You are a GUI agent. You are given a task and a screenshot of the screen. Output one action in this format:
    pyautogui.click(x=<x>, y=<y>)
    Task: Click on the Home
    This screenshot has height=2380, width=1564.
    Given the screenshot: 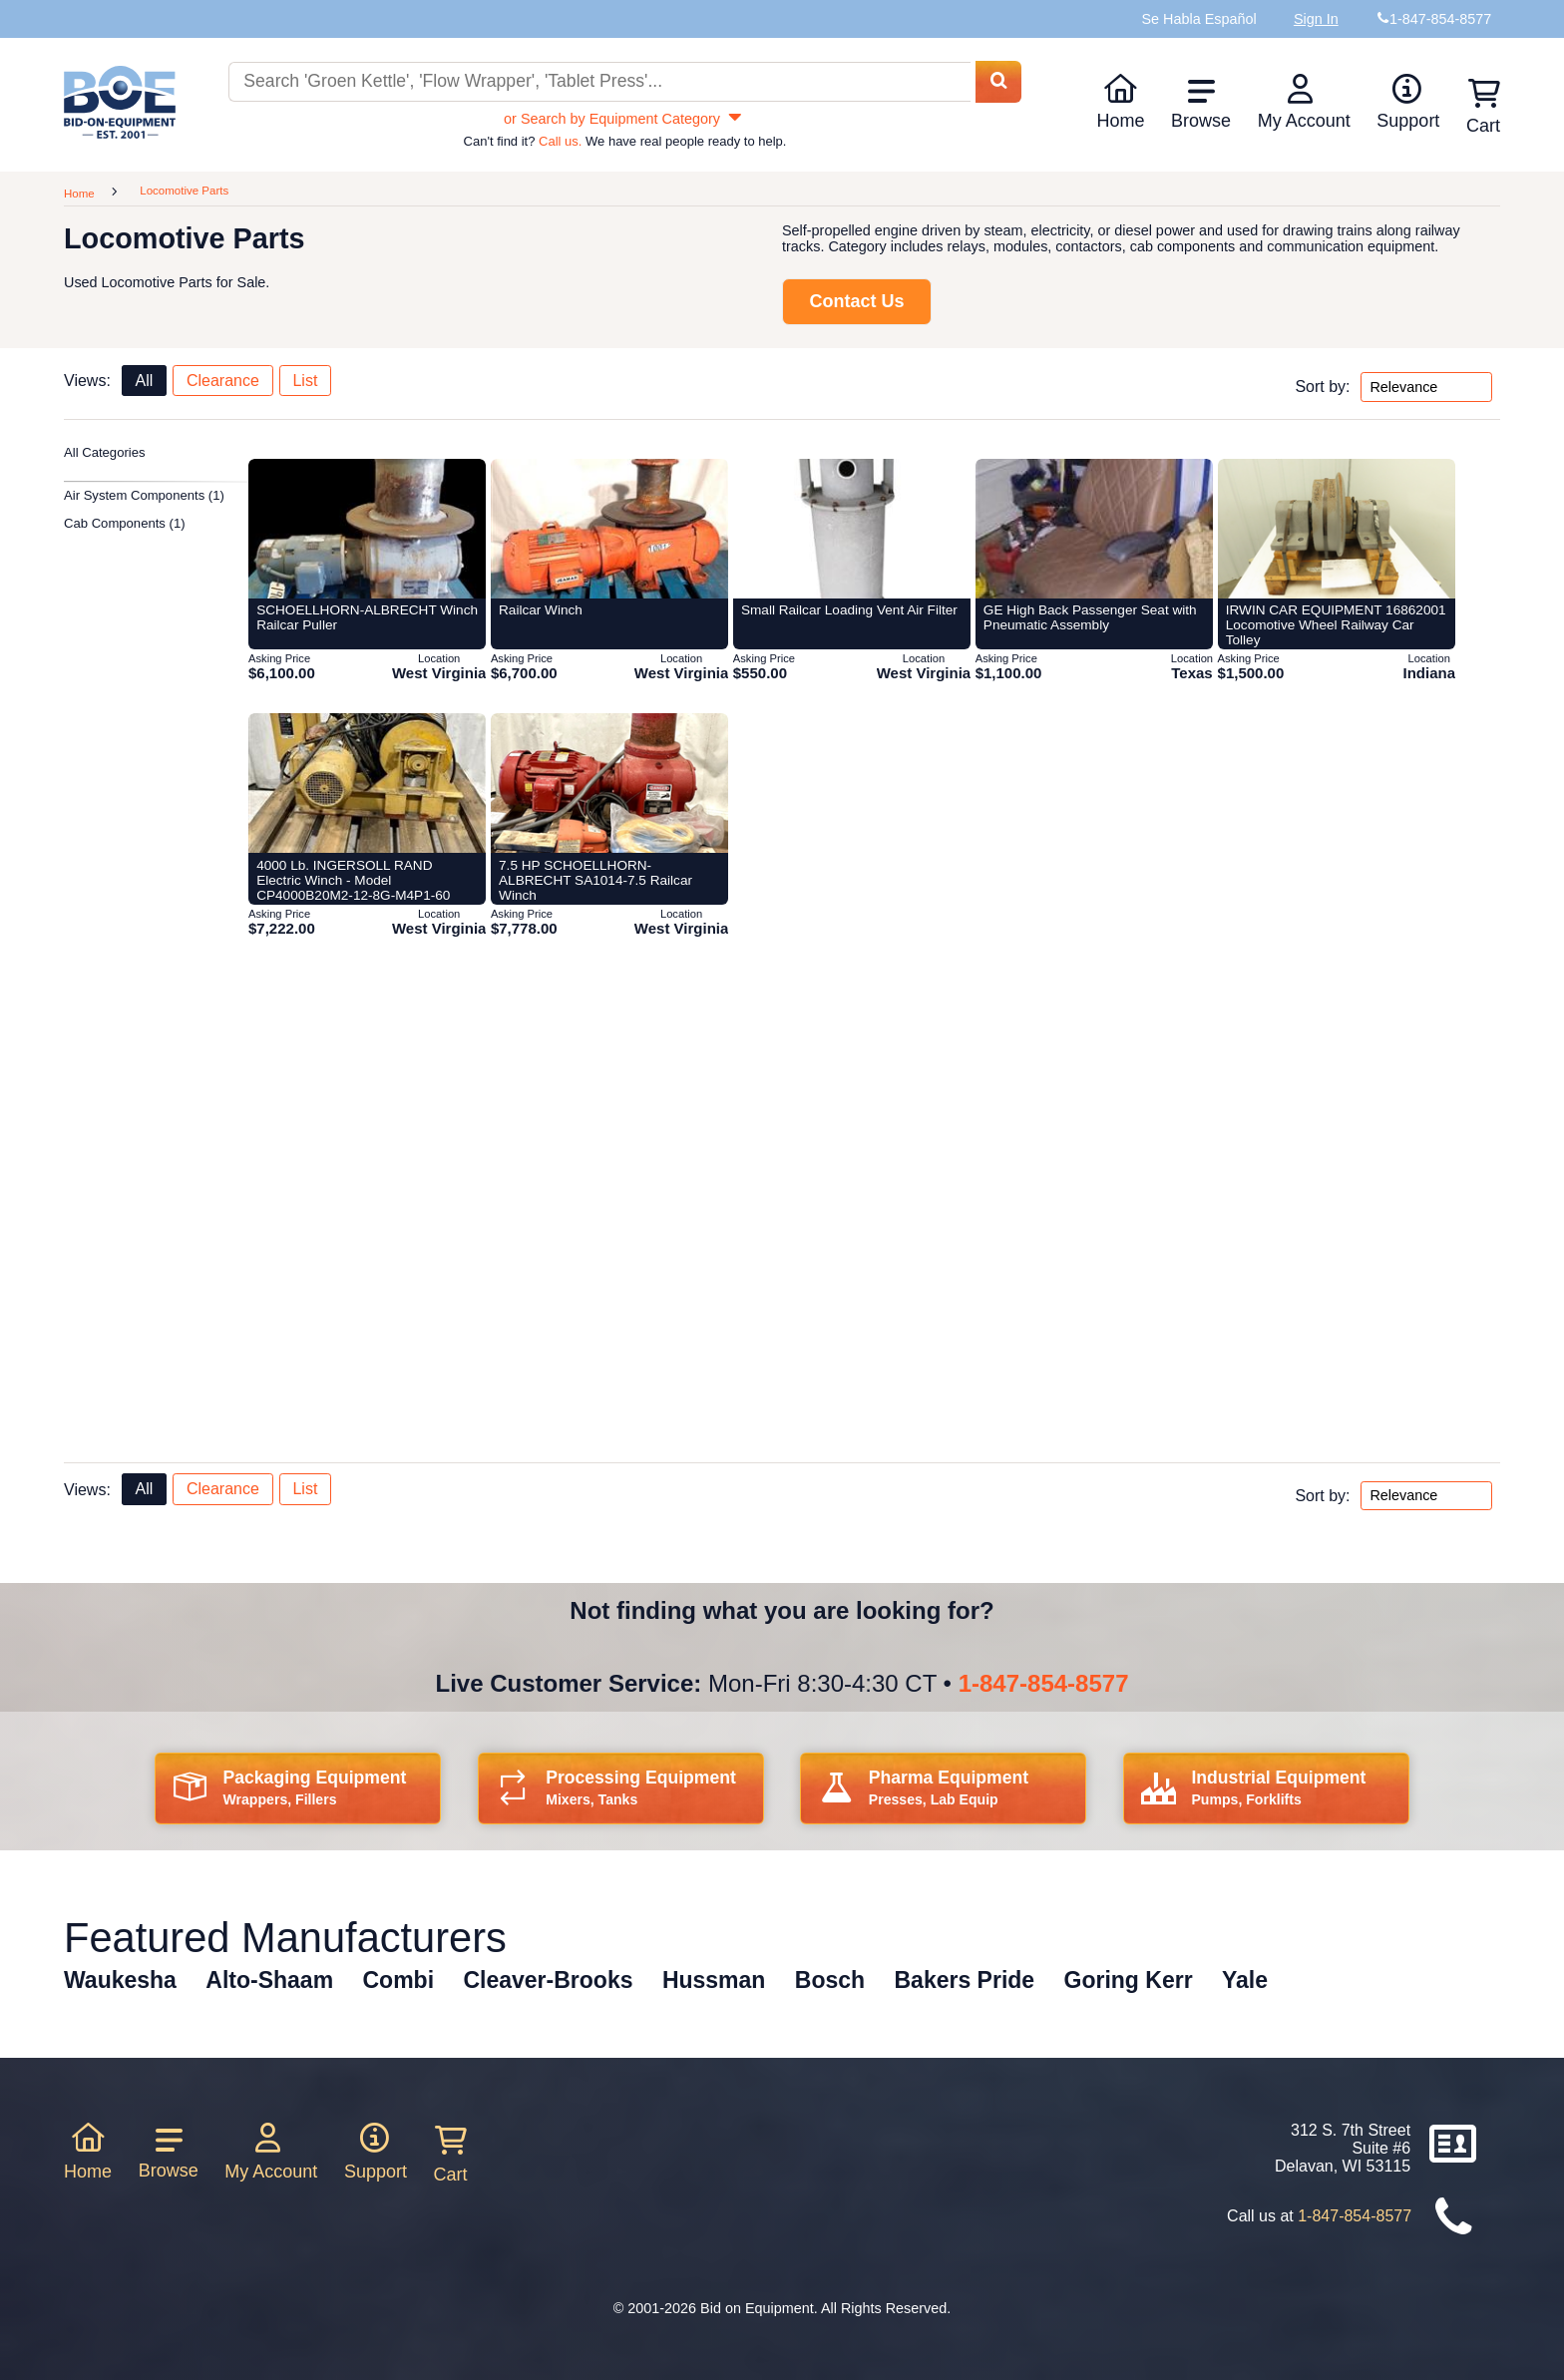 What is the action you would take?
    pyautogui.click(x=1120, y=102)
    